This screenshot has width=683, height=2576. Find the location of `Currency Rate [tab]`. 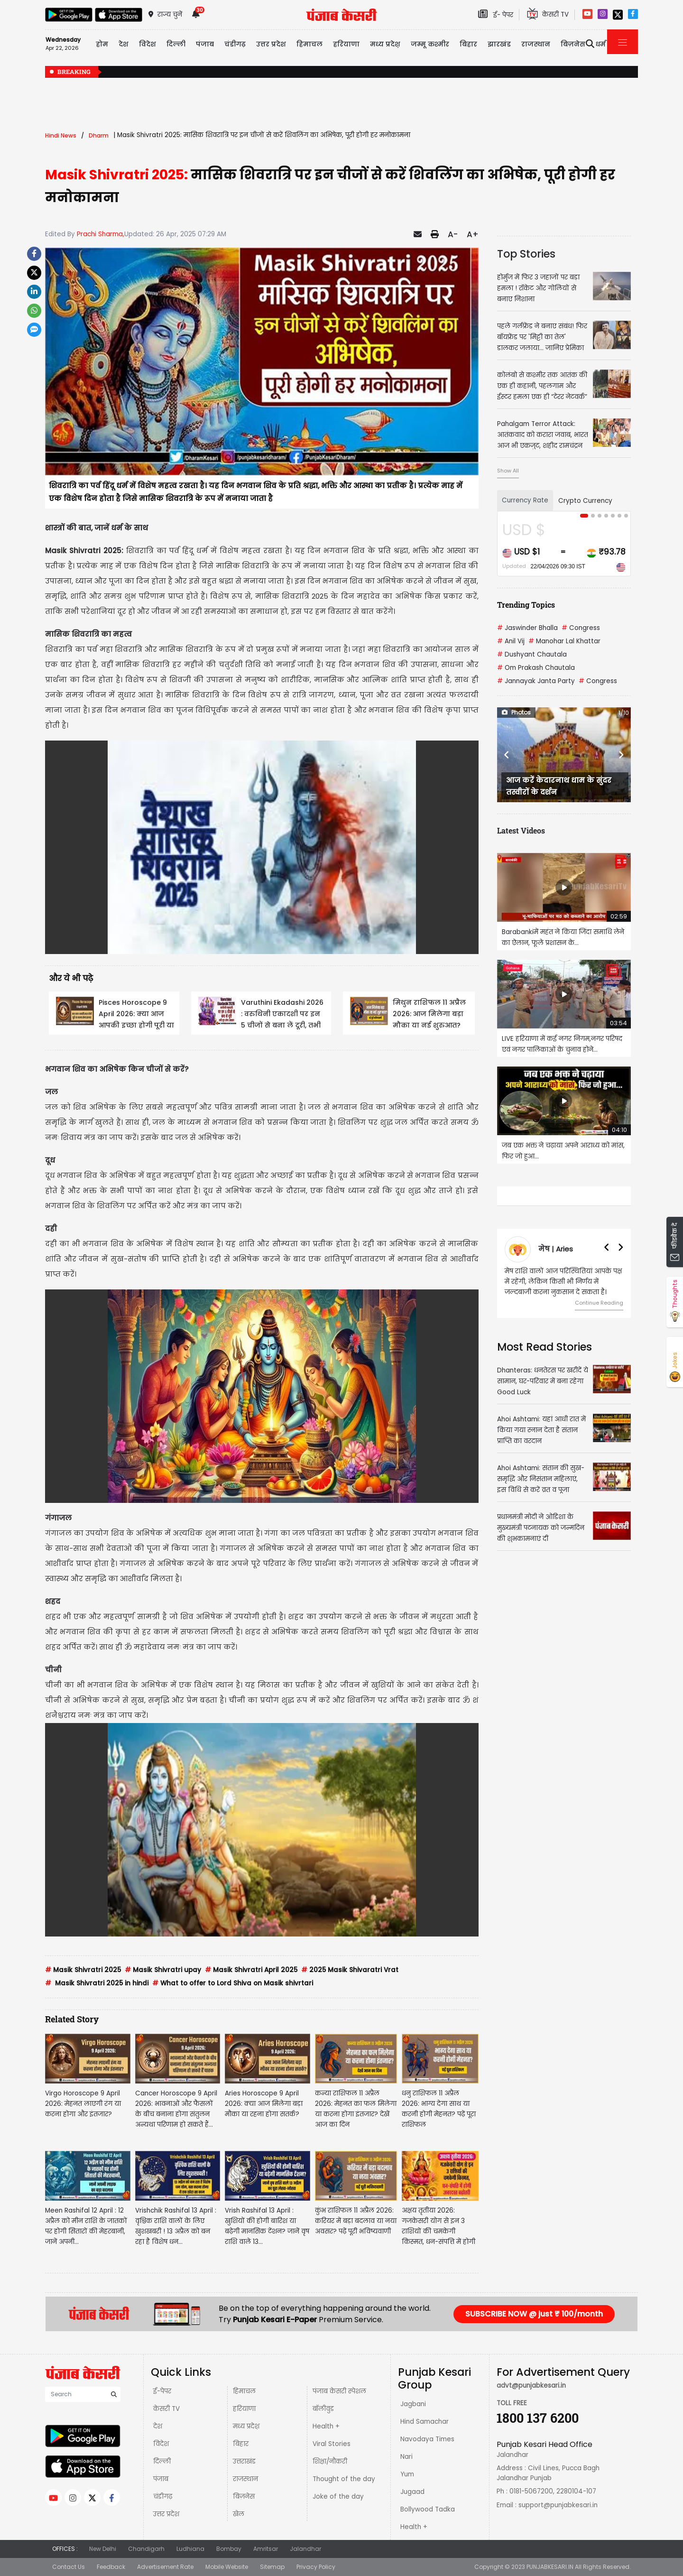

Currency Rate [tab] is located at coordinates (525, 500).